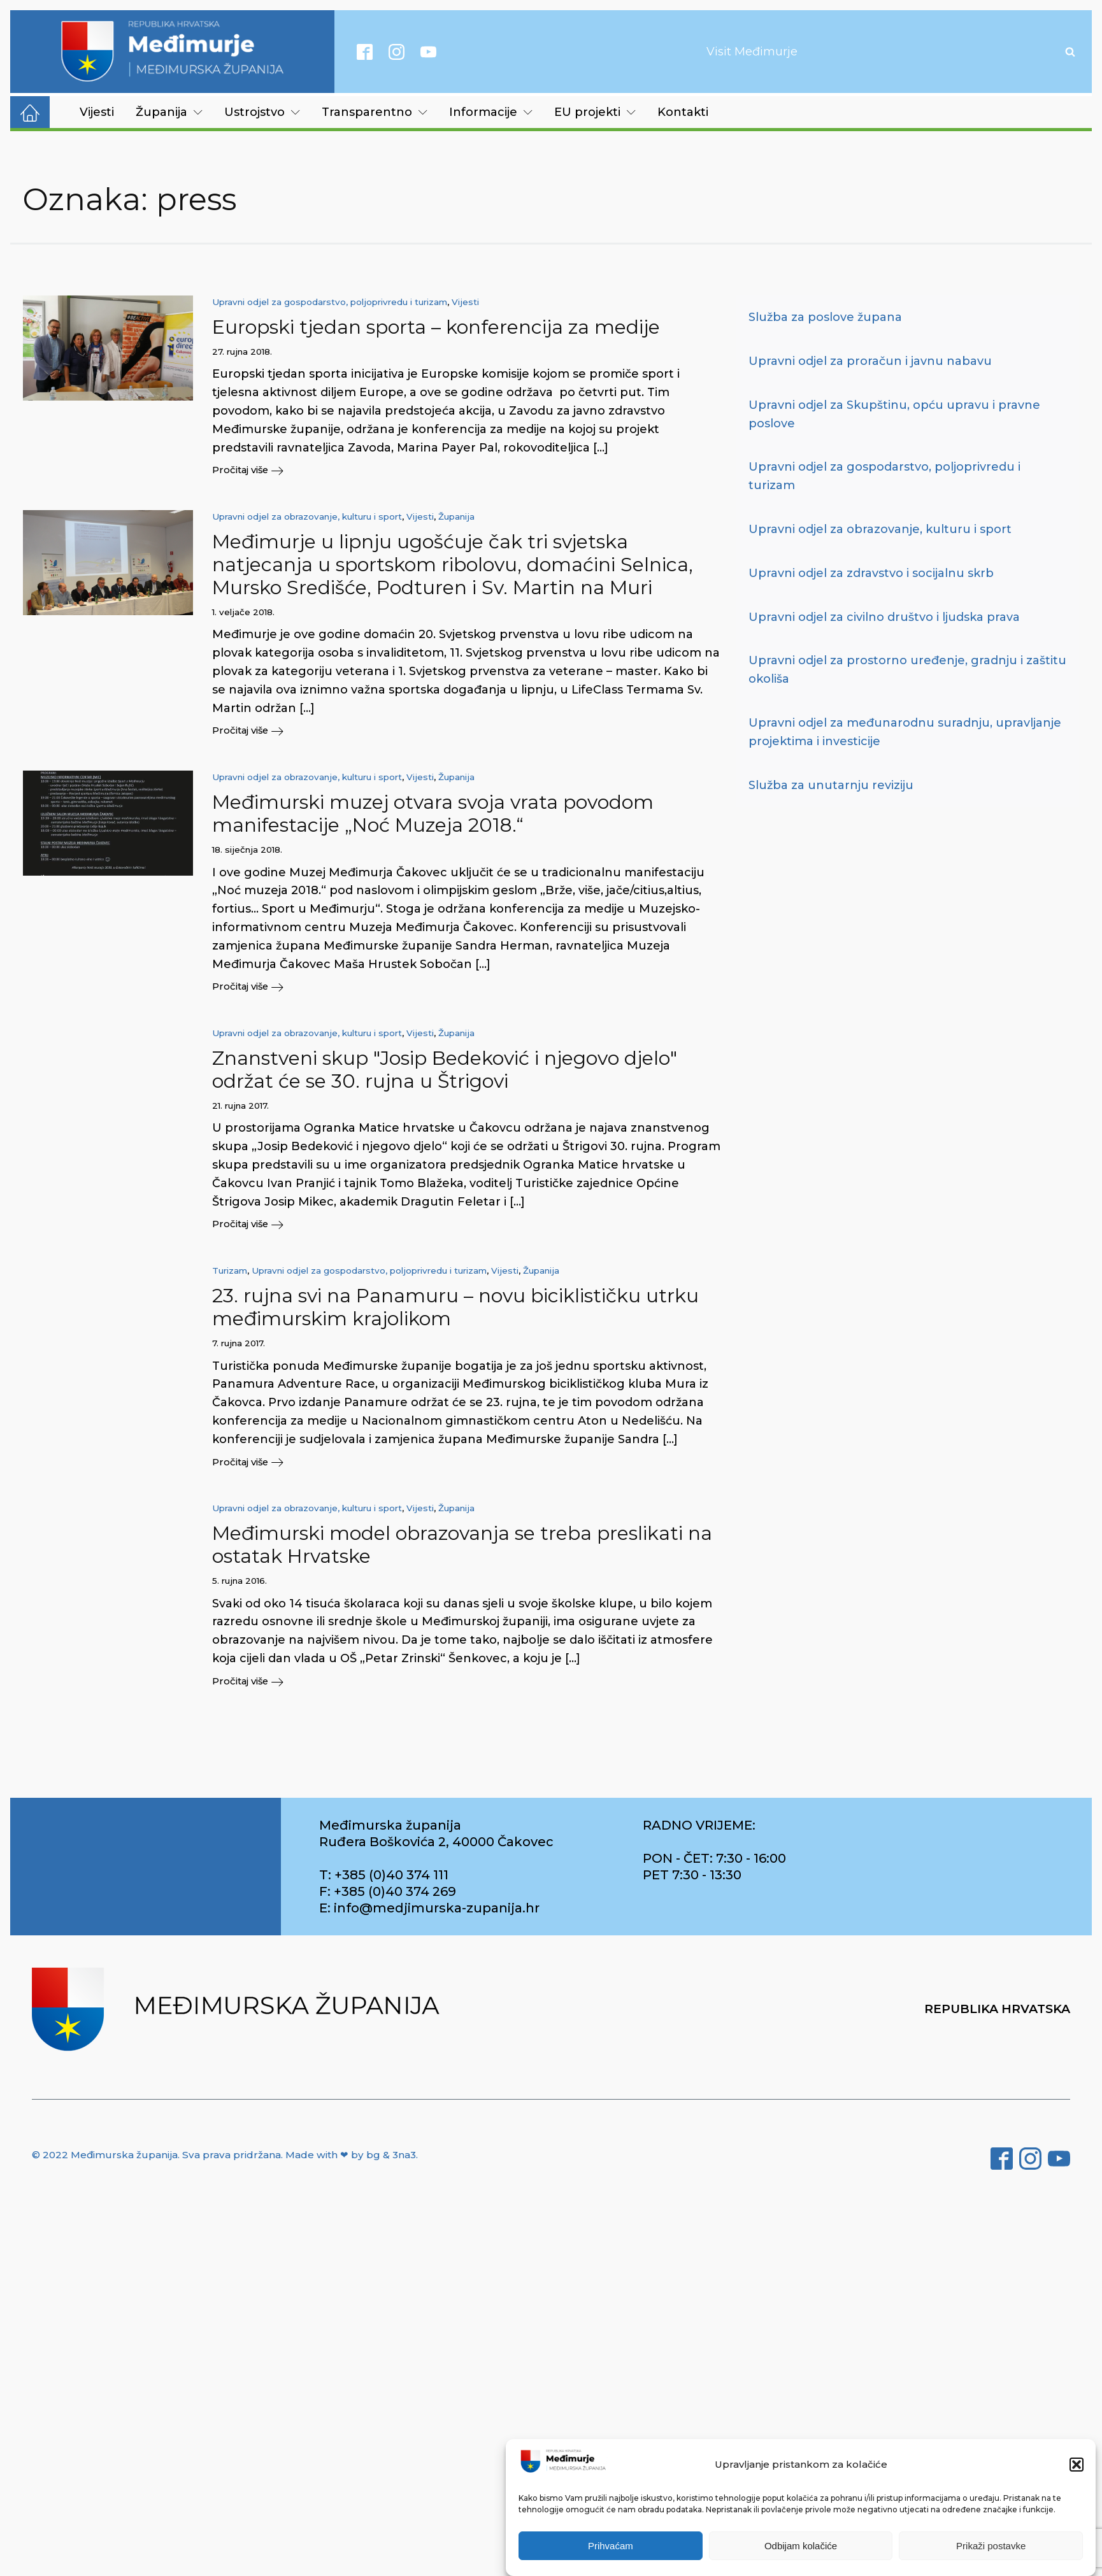  What do you see at coordinates (904, 732) in the screenshot?
I see `Upravni odjel za međunarodnu suradnju, upravljanje projektima i investicije` at bounding box center [904, 732].